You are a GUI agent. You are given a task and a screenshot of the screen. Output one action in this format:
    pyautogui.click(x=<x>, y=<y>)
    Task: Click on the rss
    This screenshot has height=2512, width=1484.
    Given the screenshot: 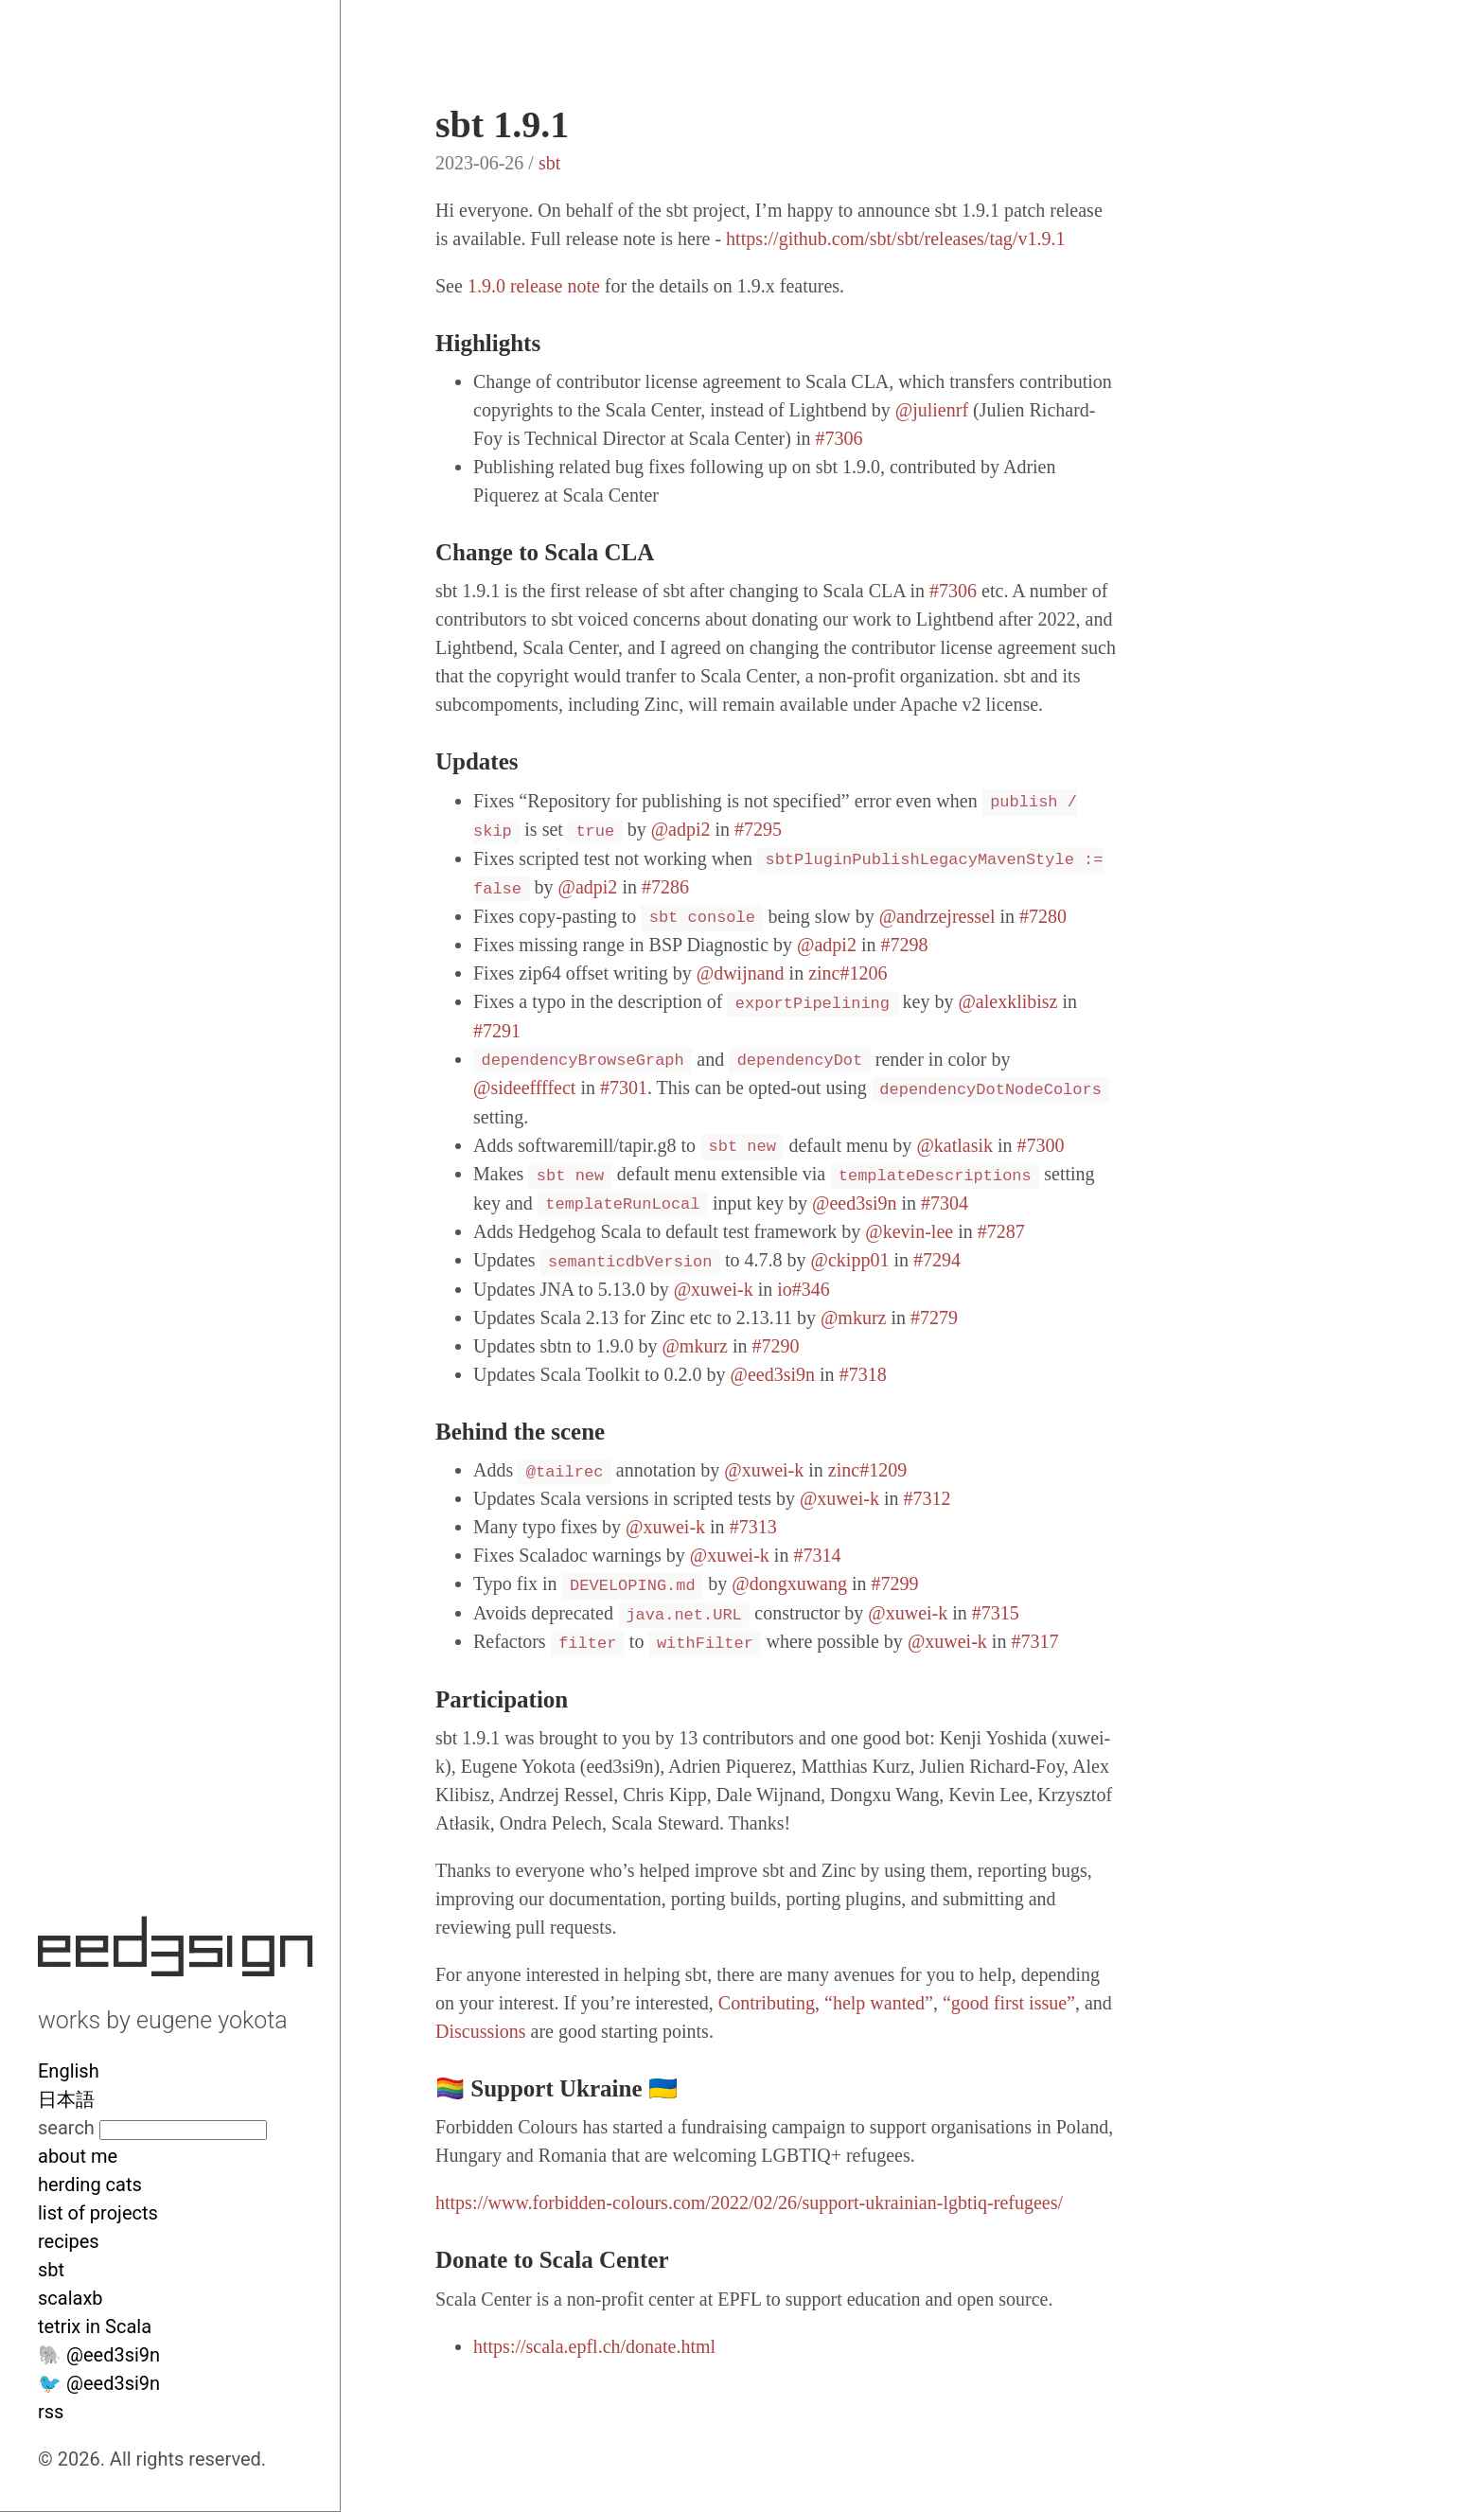 What is the action you would take?
    pyautogui.click(x=50, y=2411)
    